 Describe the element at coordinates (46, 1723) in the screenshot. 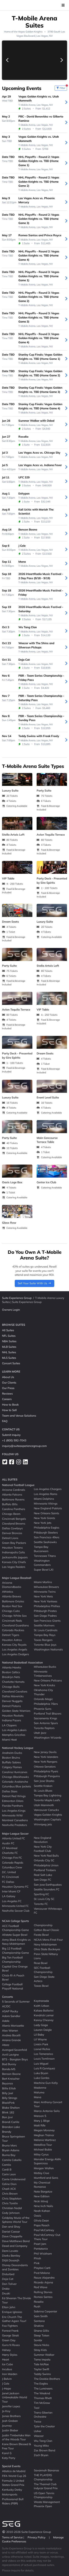

I see `San Antonio Spurs` at that location.